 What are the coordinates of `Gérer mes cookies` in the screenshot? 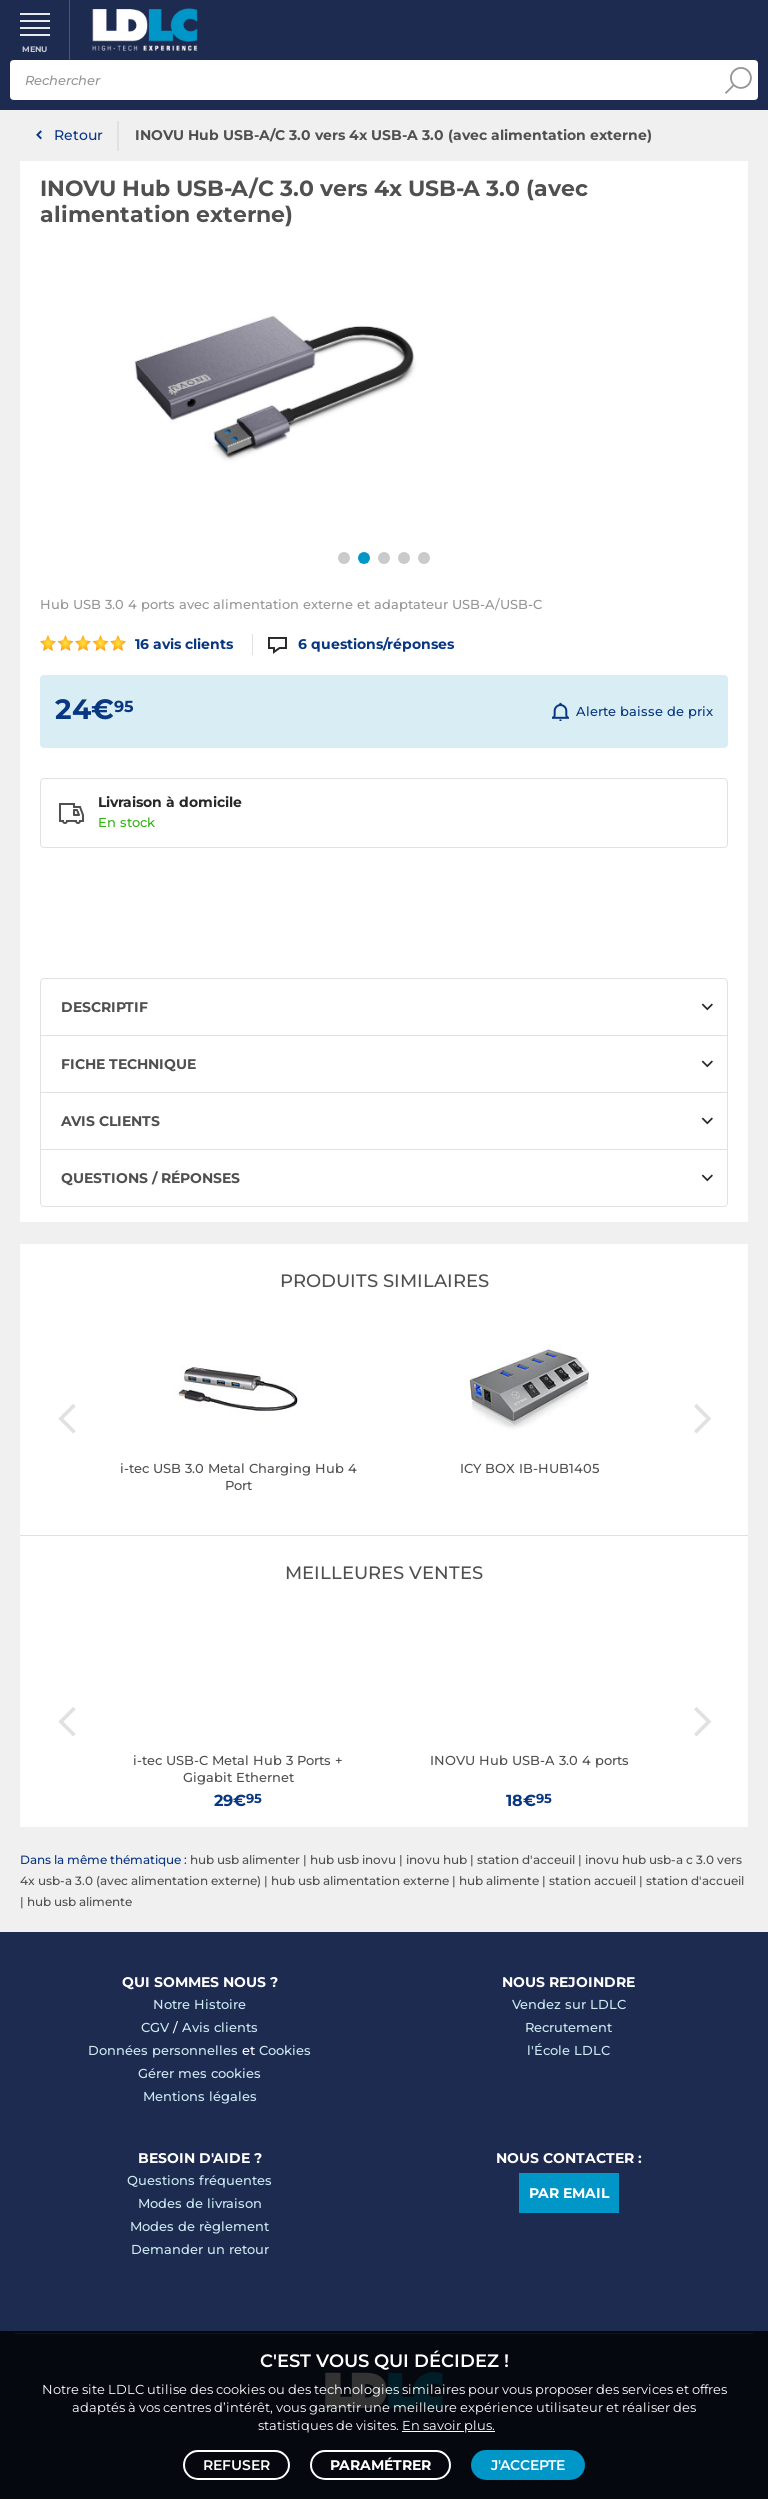 It's located at (199, 2073).